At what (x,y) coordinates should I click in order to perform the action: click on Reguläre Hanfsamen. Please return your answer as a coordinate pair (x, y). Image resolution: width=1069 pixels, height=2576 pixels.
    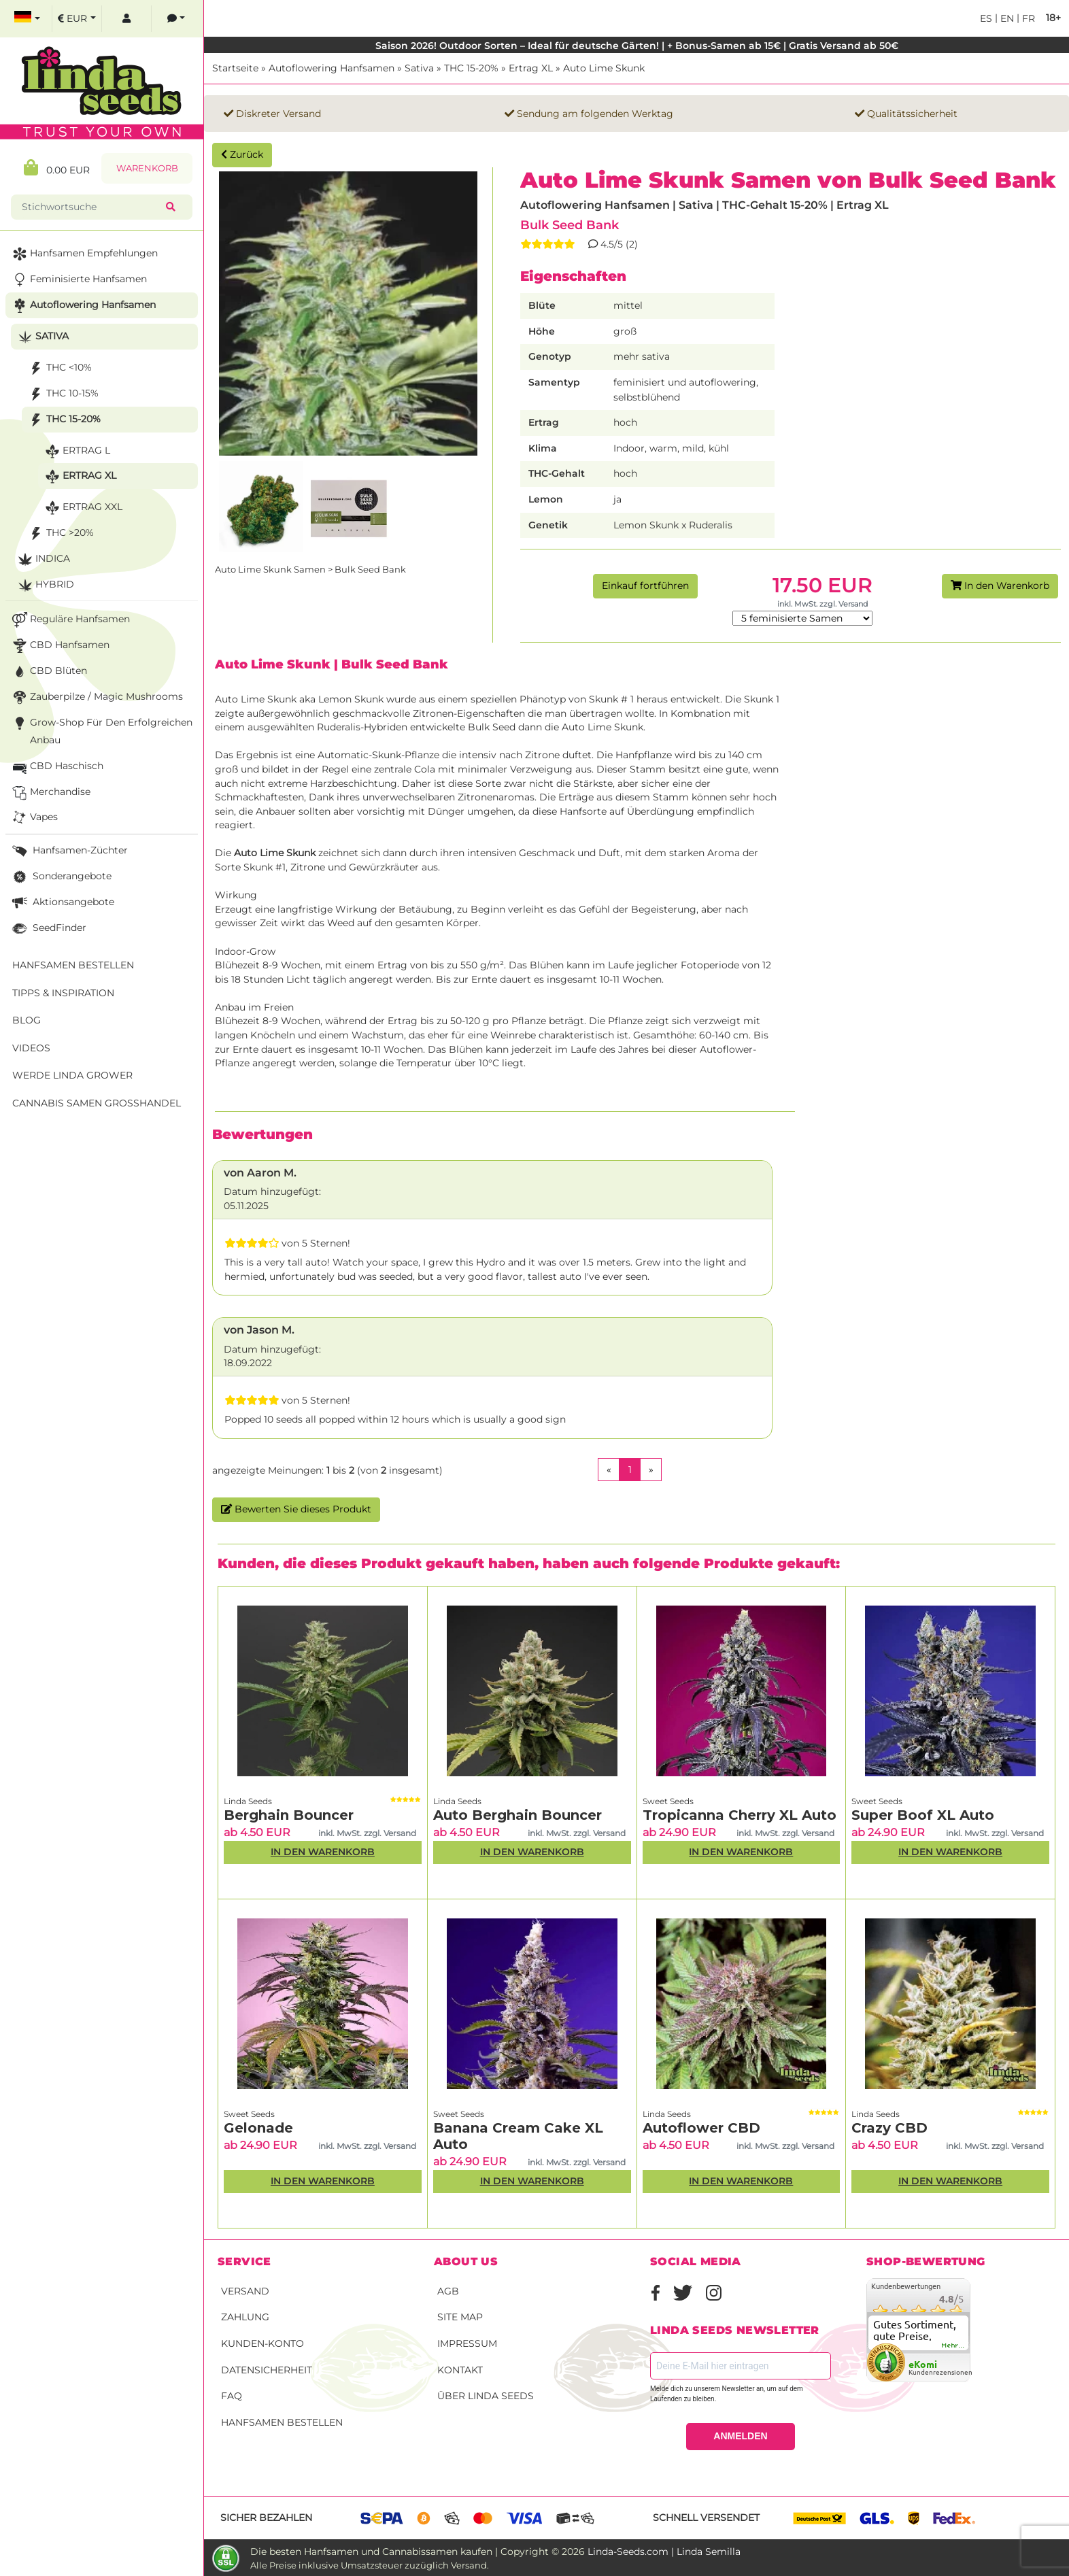
    Looking at the image, I should click on (70, 620).